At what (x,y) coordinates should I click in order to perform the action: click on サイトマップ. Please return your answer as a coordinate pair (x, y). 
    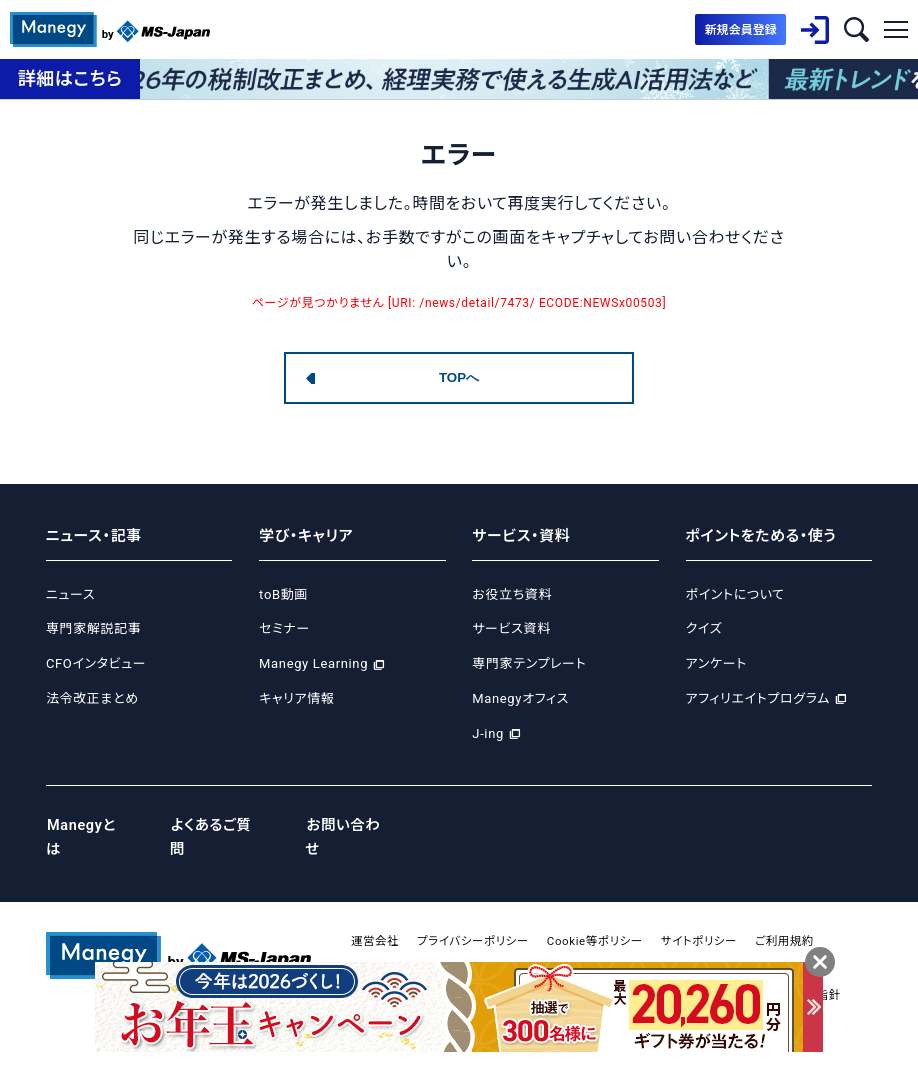
    Looking at the image, I should click on (568, 944).